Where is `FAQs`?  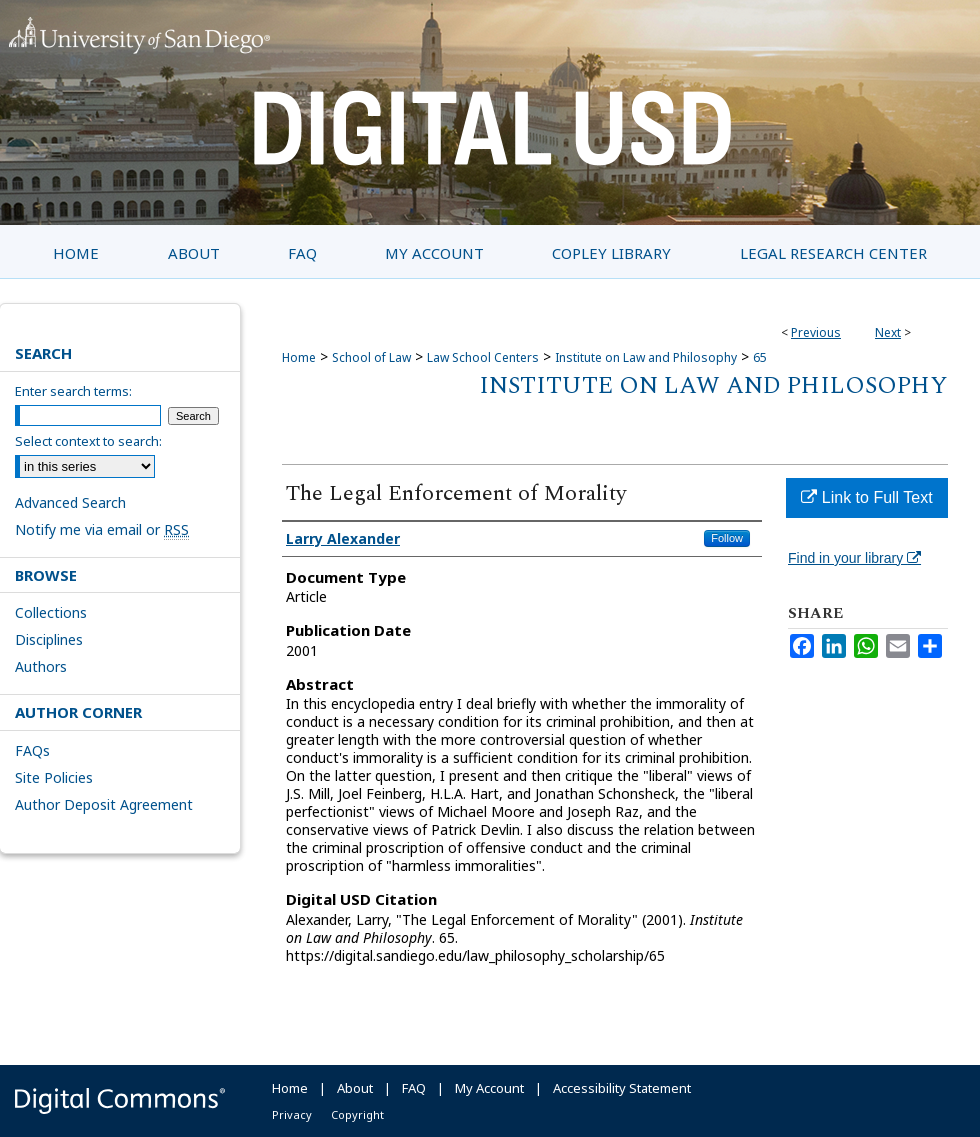 FAQs is located at coordinates (32, 750).